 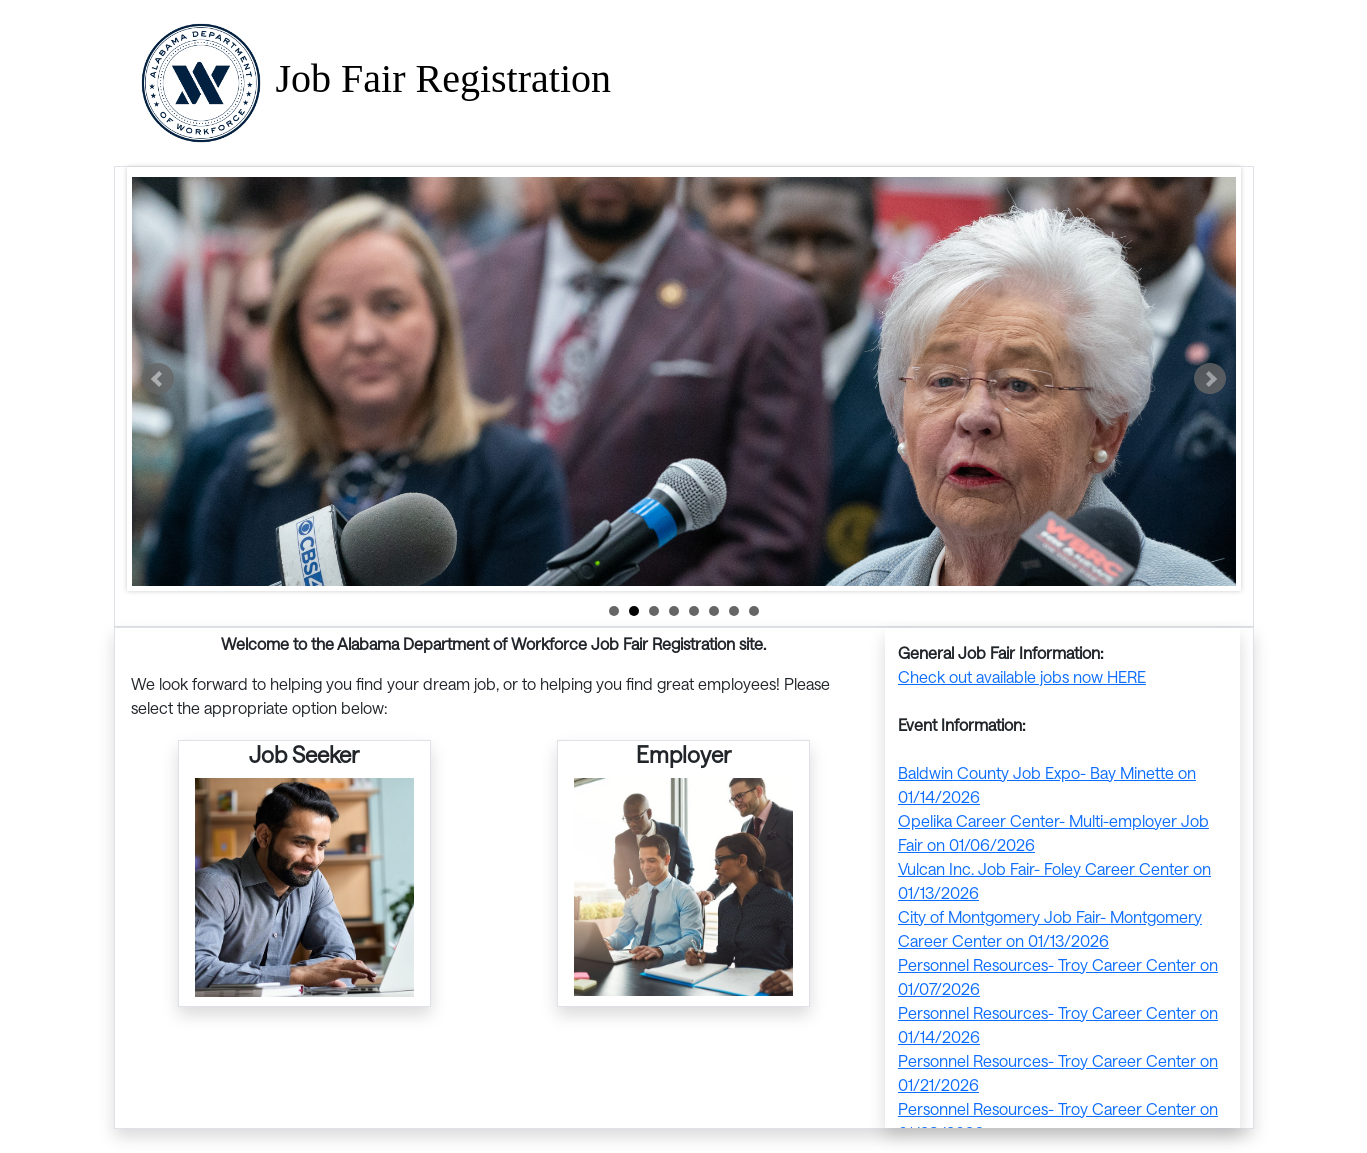 What do you see at coordinates (1210, 379) in the screenshot?
I see `Next` at bounding box center [1210, 379].